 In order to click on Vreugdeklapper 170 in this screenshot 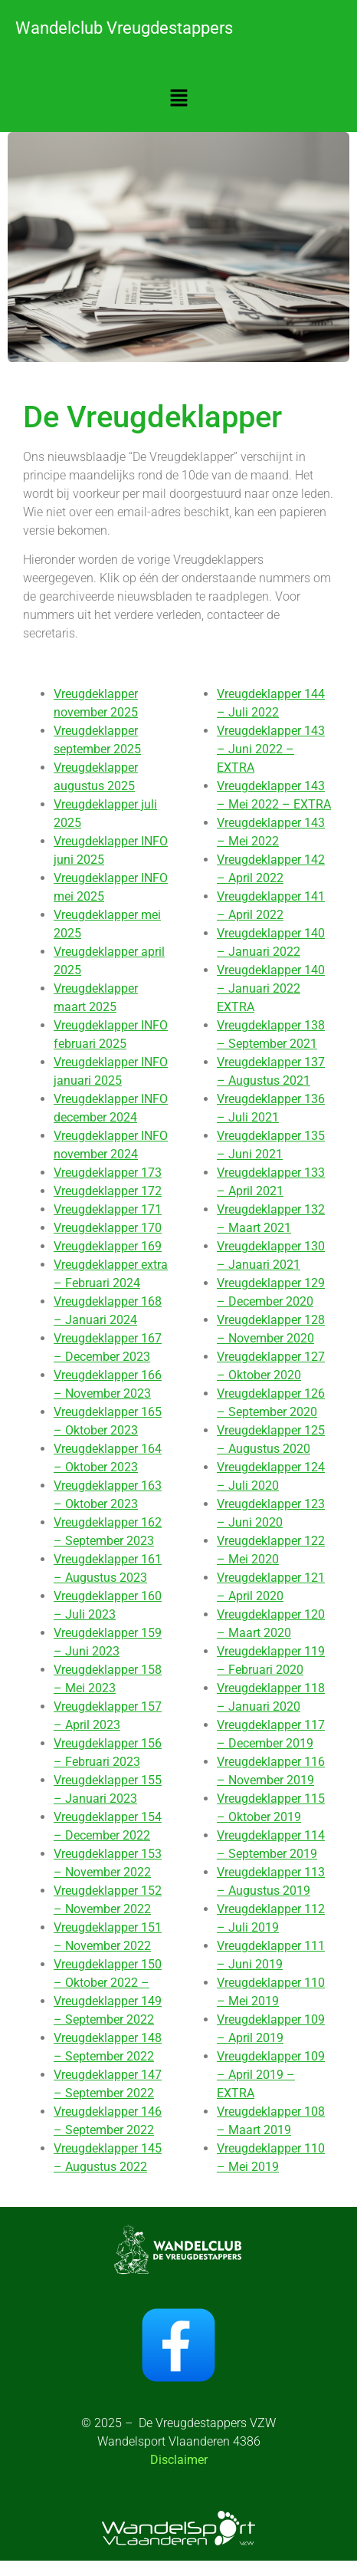, I will do `click(108, 1227)`.